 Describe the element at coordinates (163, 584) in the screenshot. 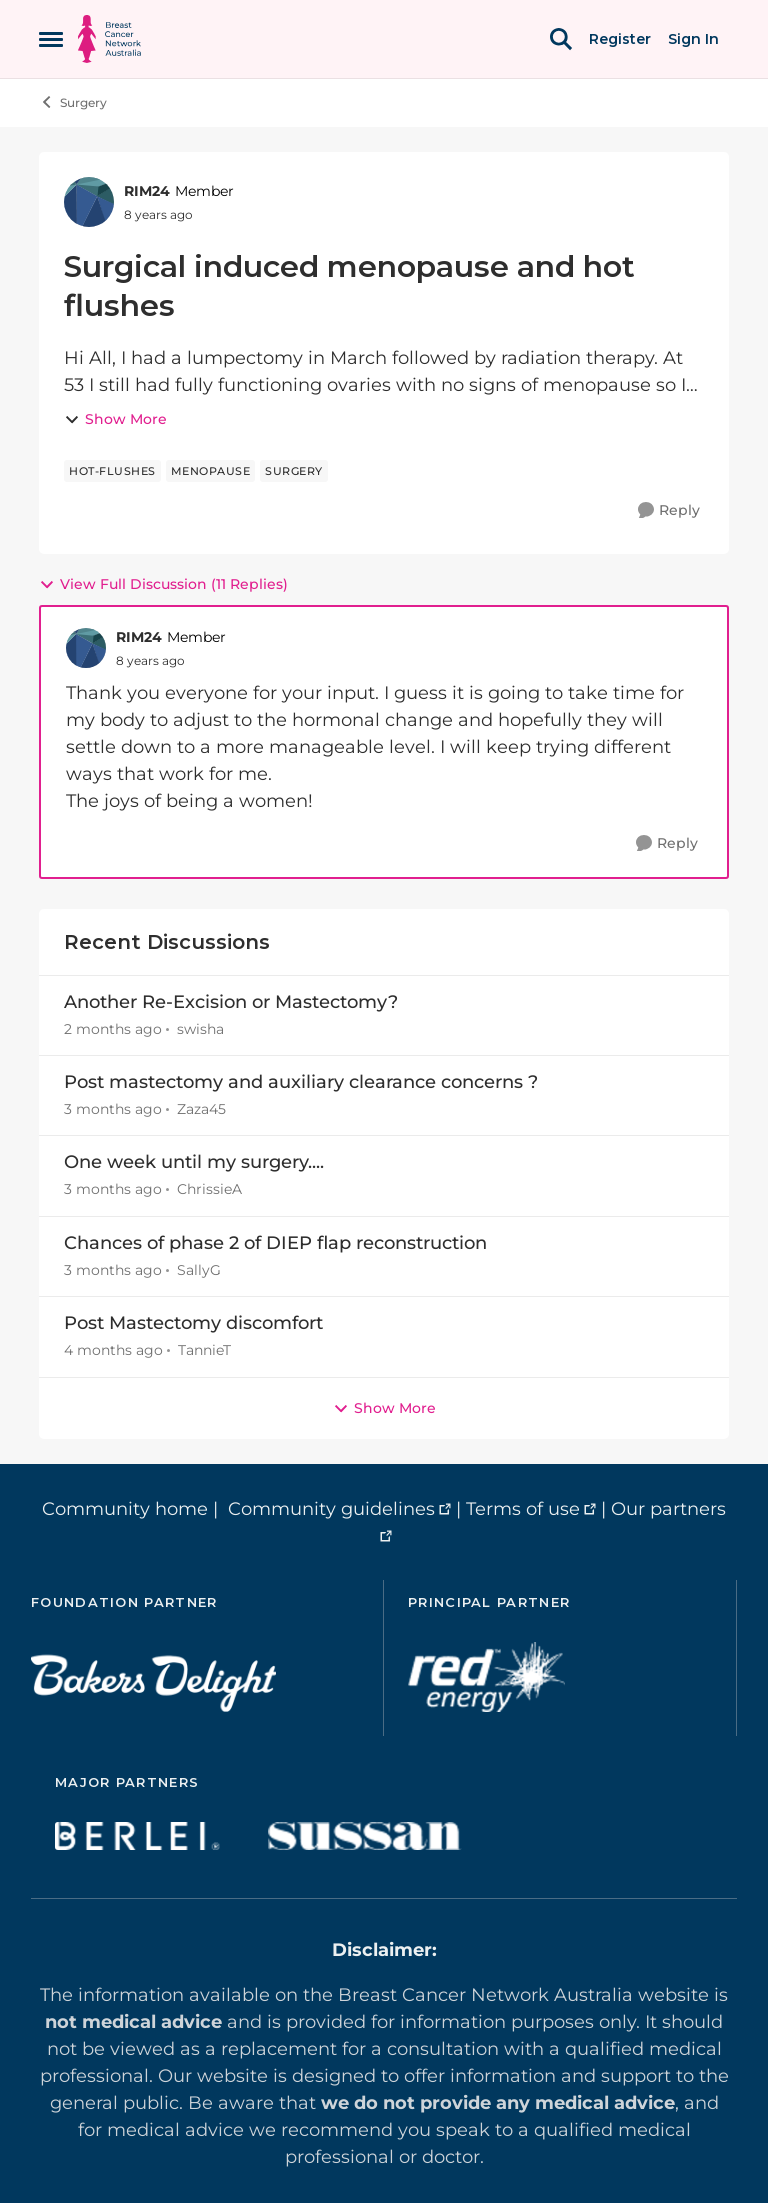

I see `View Full Discussion (11 Replies)` at that location.